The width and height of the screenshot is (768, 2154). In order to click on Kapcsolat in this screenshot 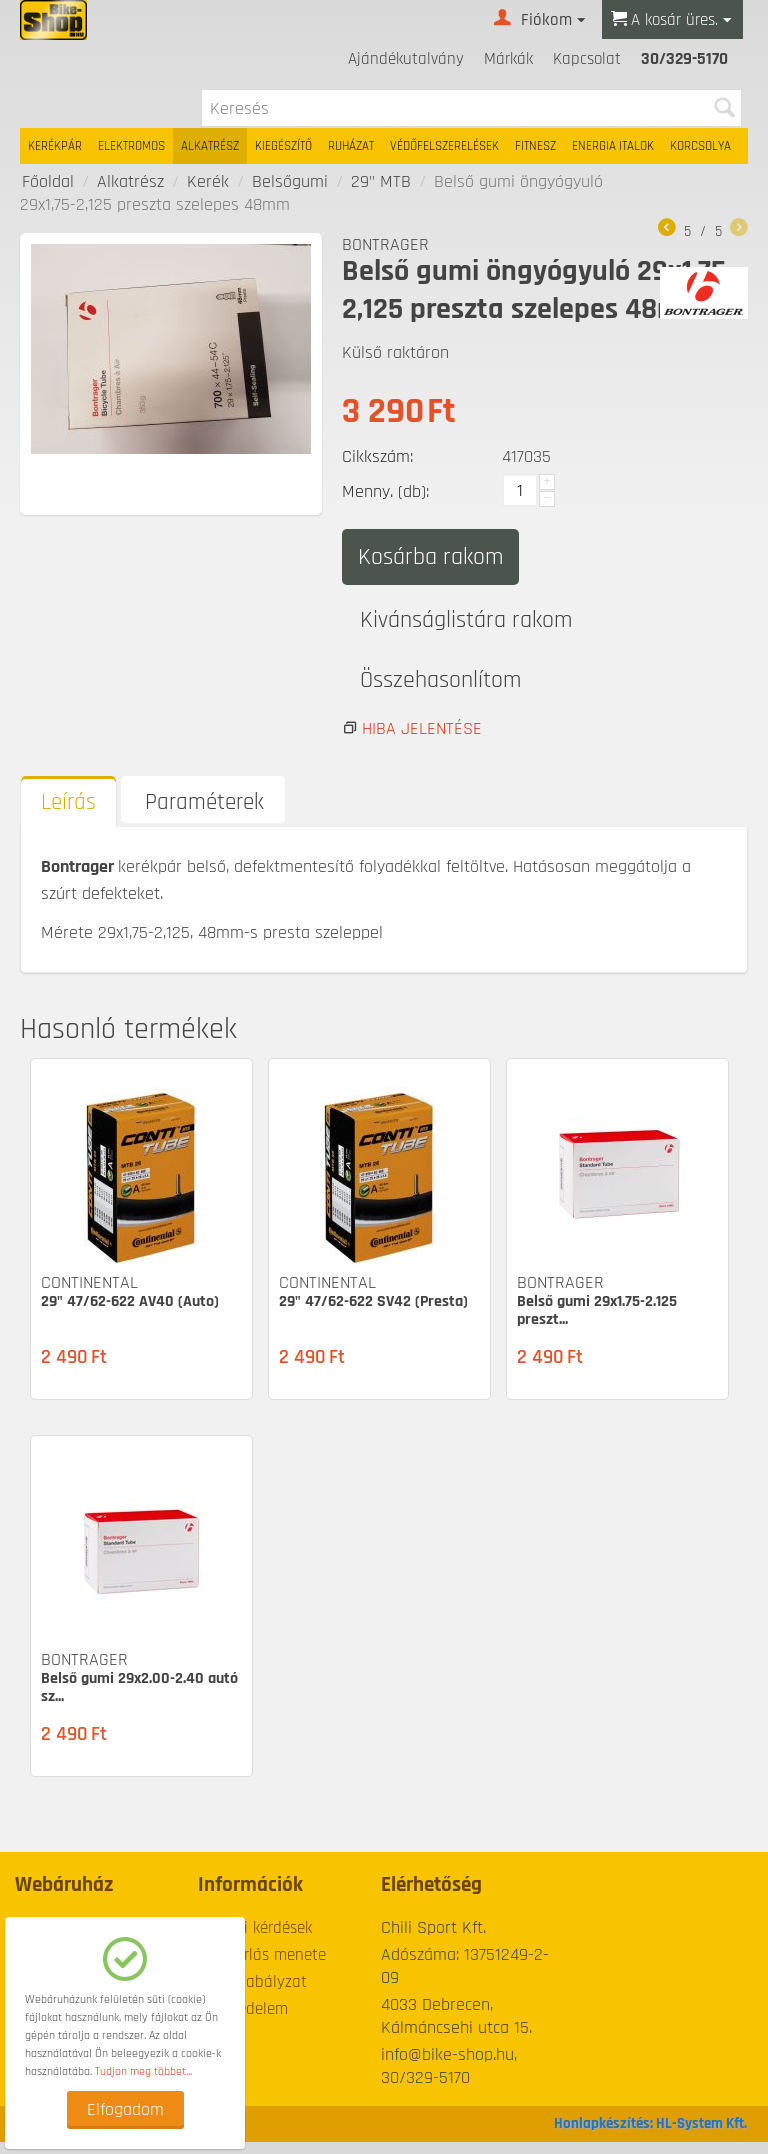, I will do `click(587, 59)`.